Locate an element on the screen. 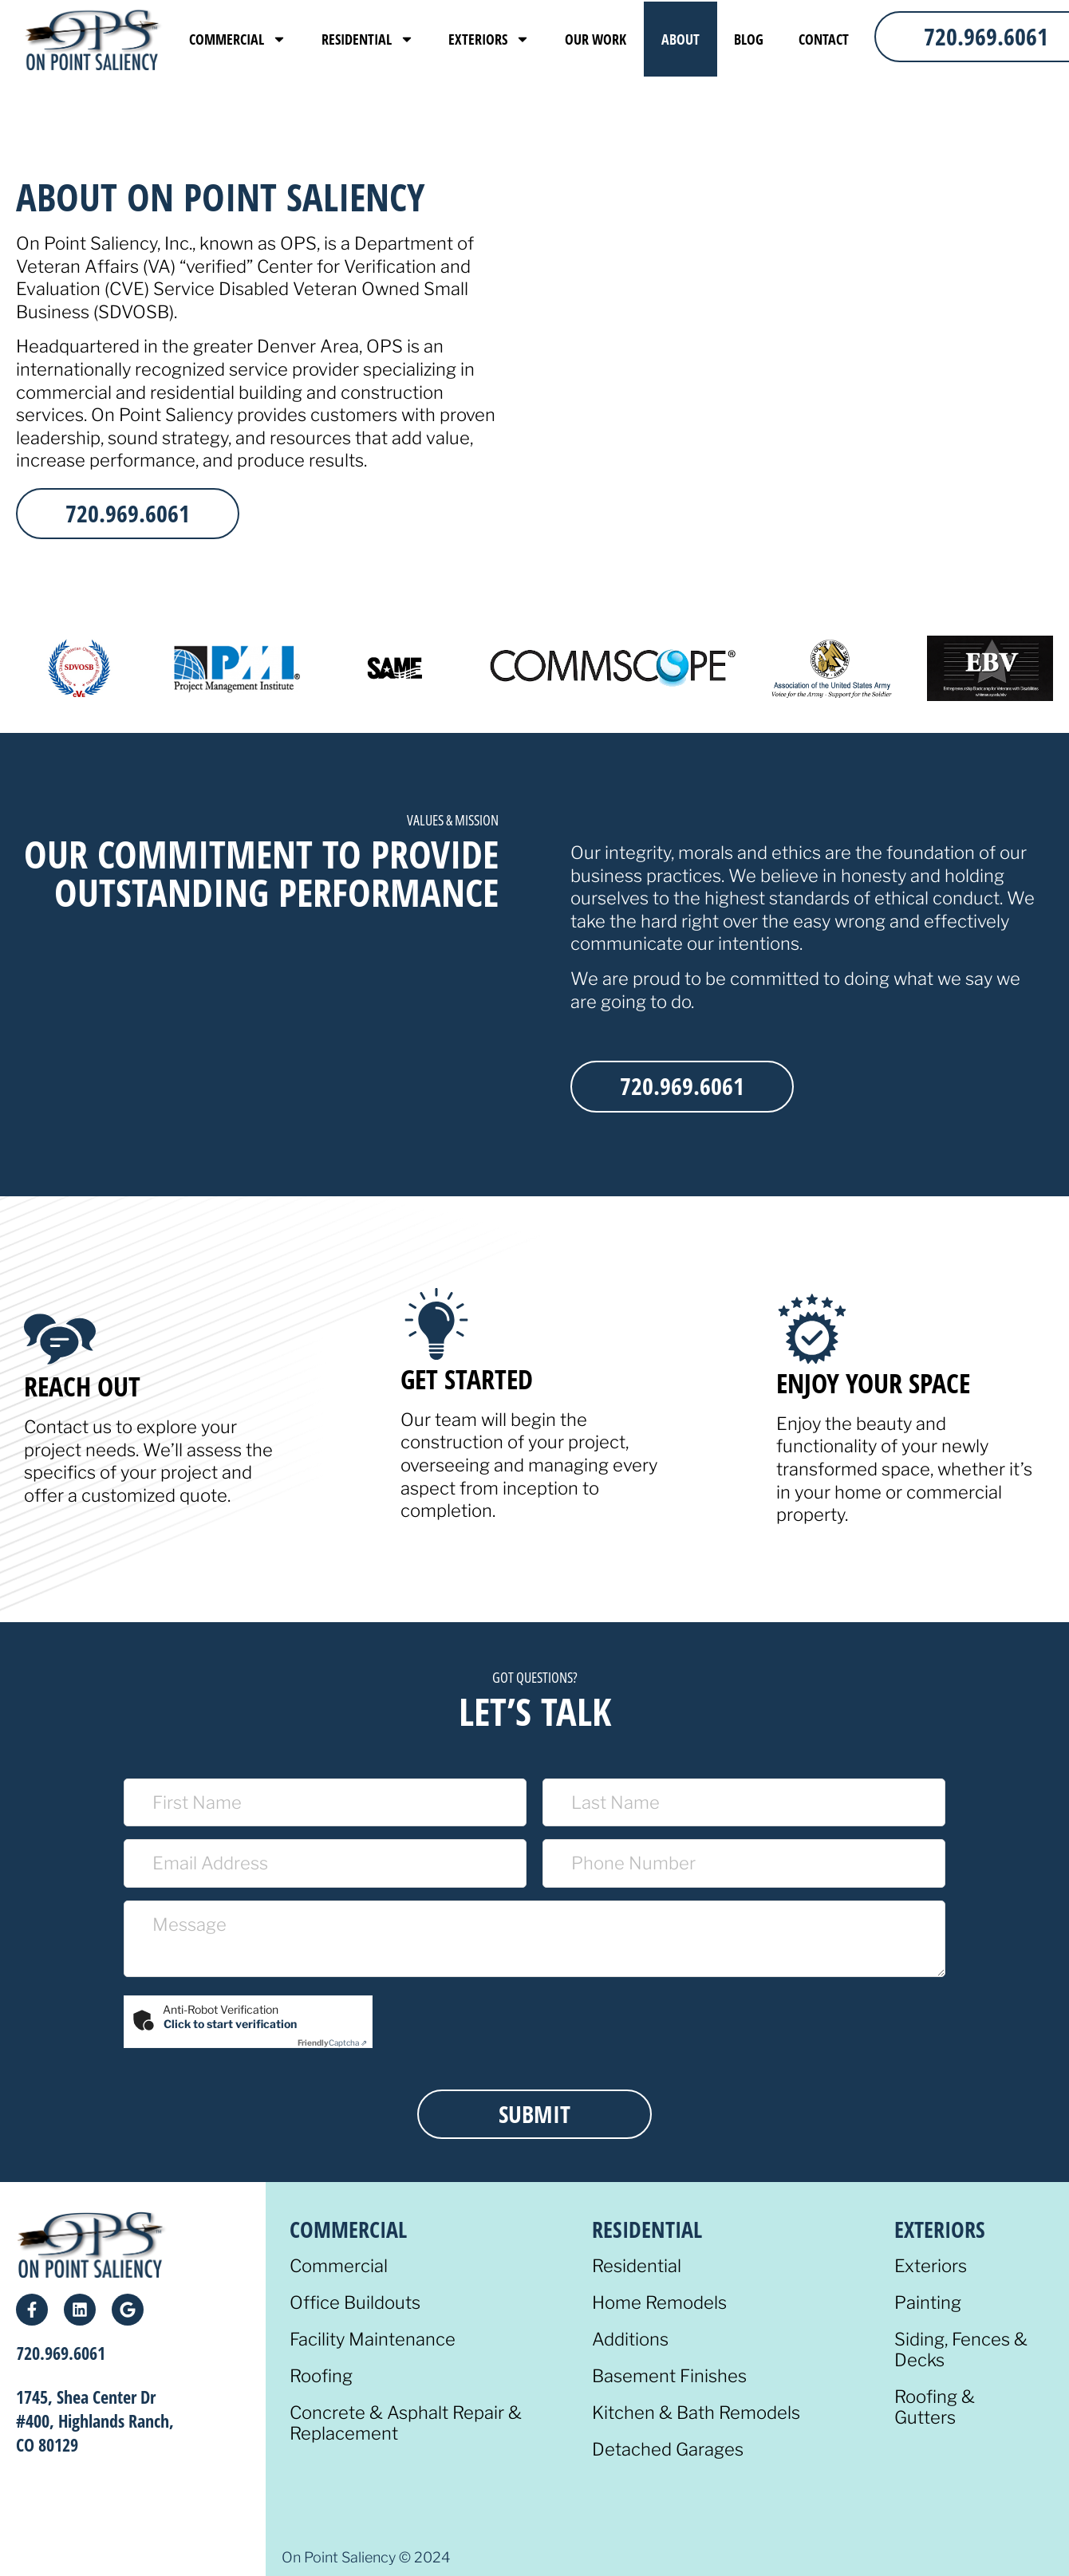 Image resolution: width=1069 pixels, height=2576 pixels. Contact is located at coordinates (824, 39).